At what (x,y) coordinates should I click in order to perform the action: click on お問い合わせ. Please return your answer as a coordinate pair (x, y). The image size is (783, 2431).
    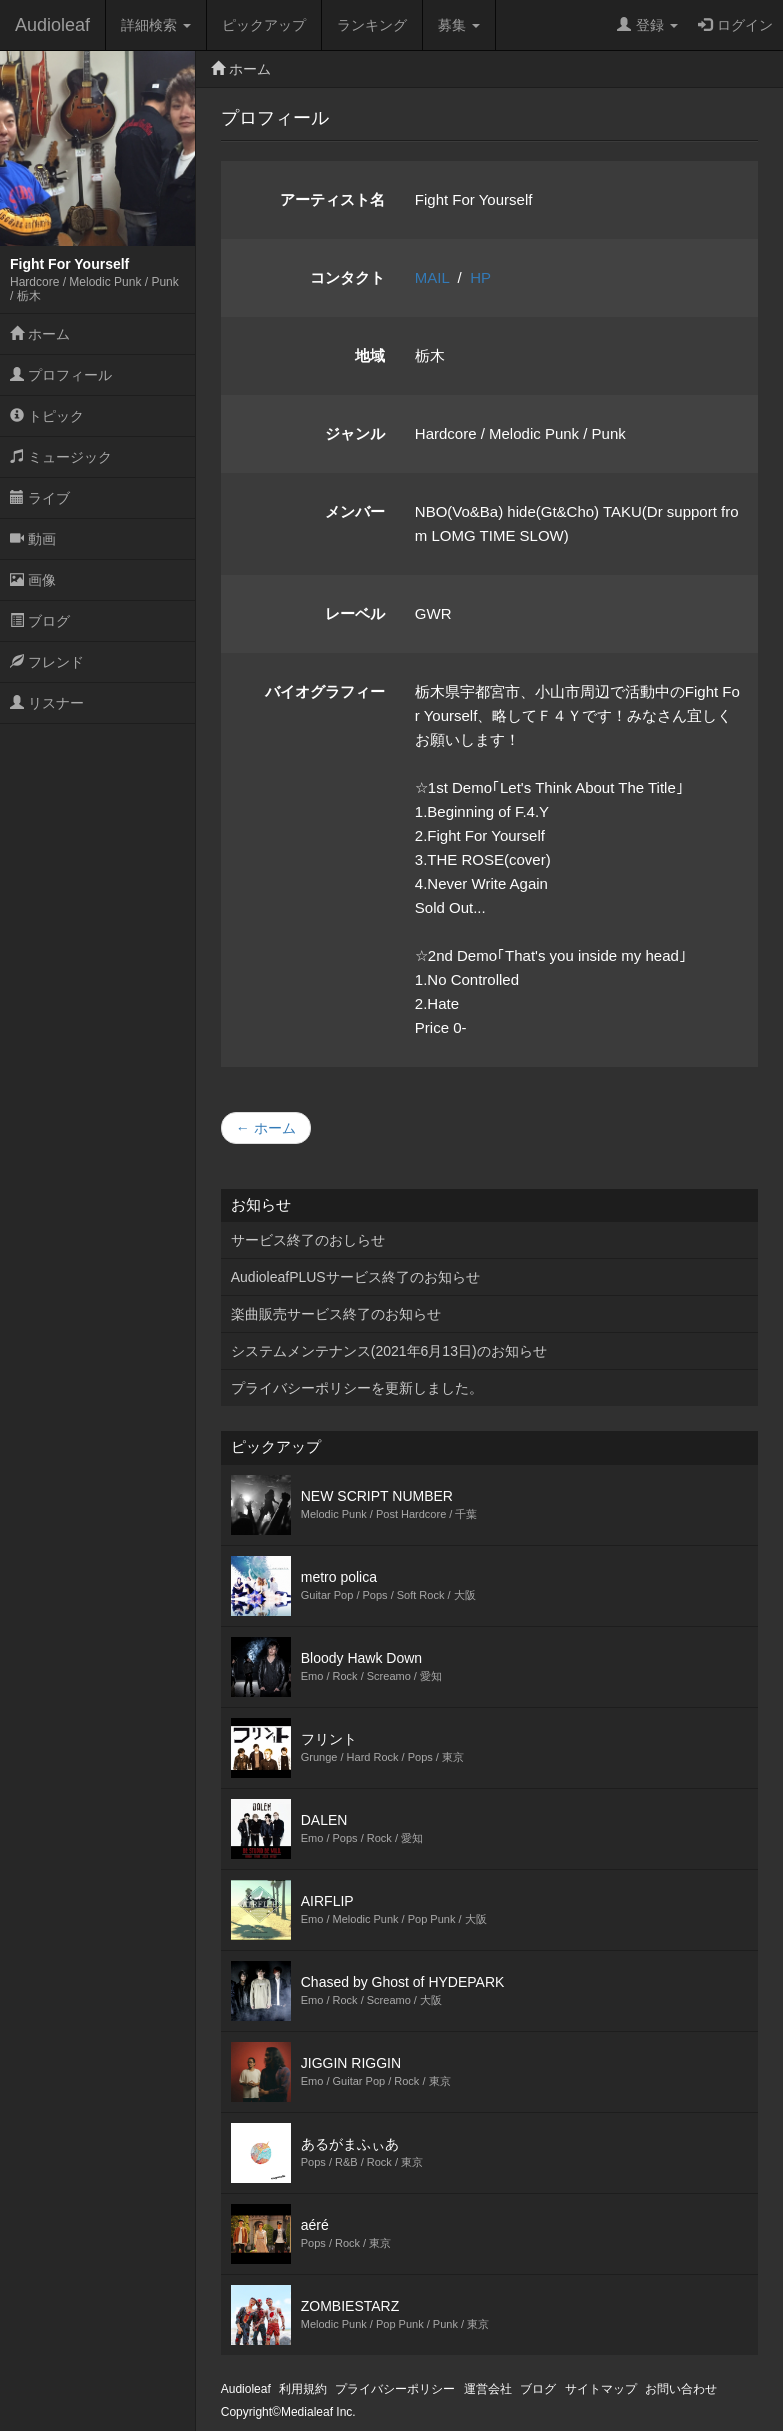
    Looking at the image, I should click on (681, 2389).